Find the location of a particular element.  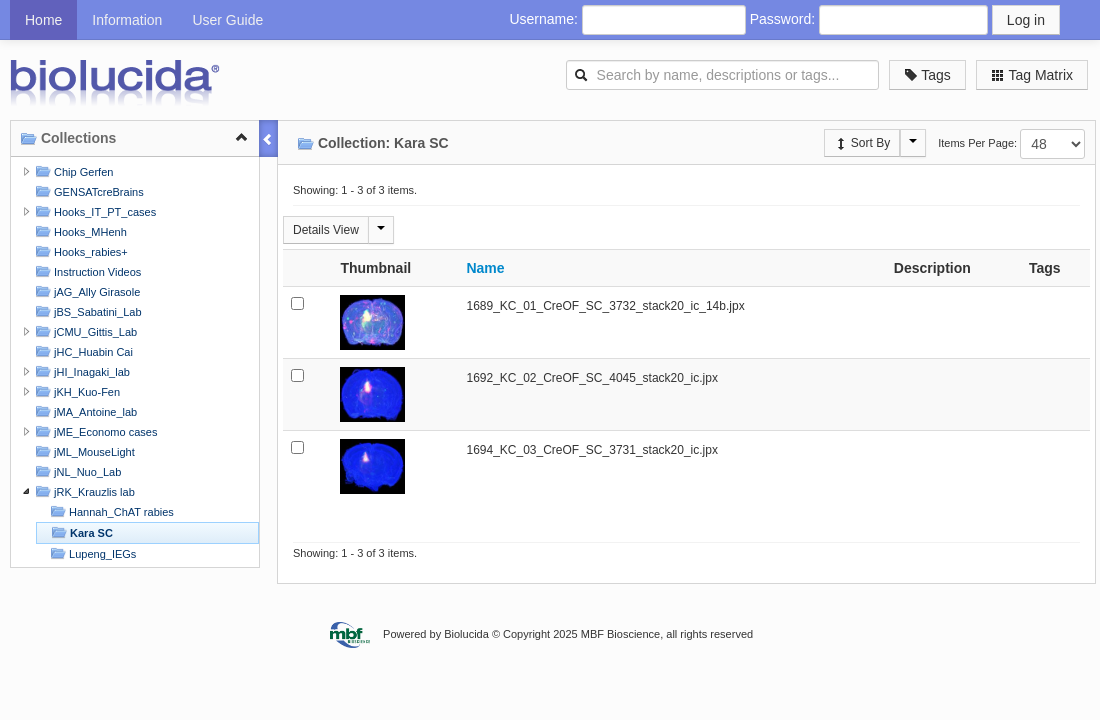

Information is located at coordinates (127, 20).